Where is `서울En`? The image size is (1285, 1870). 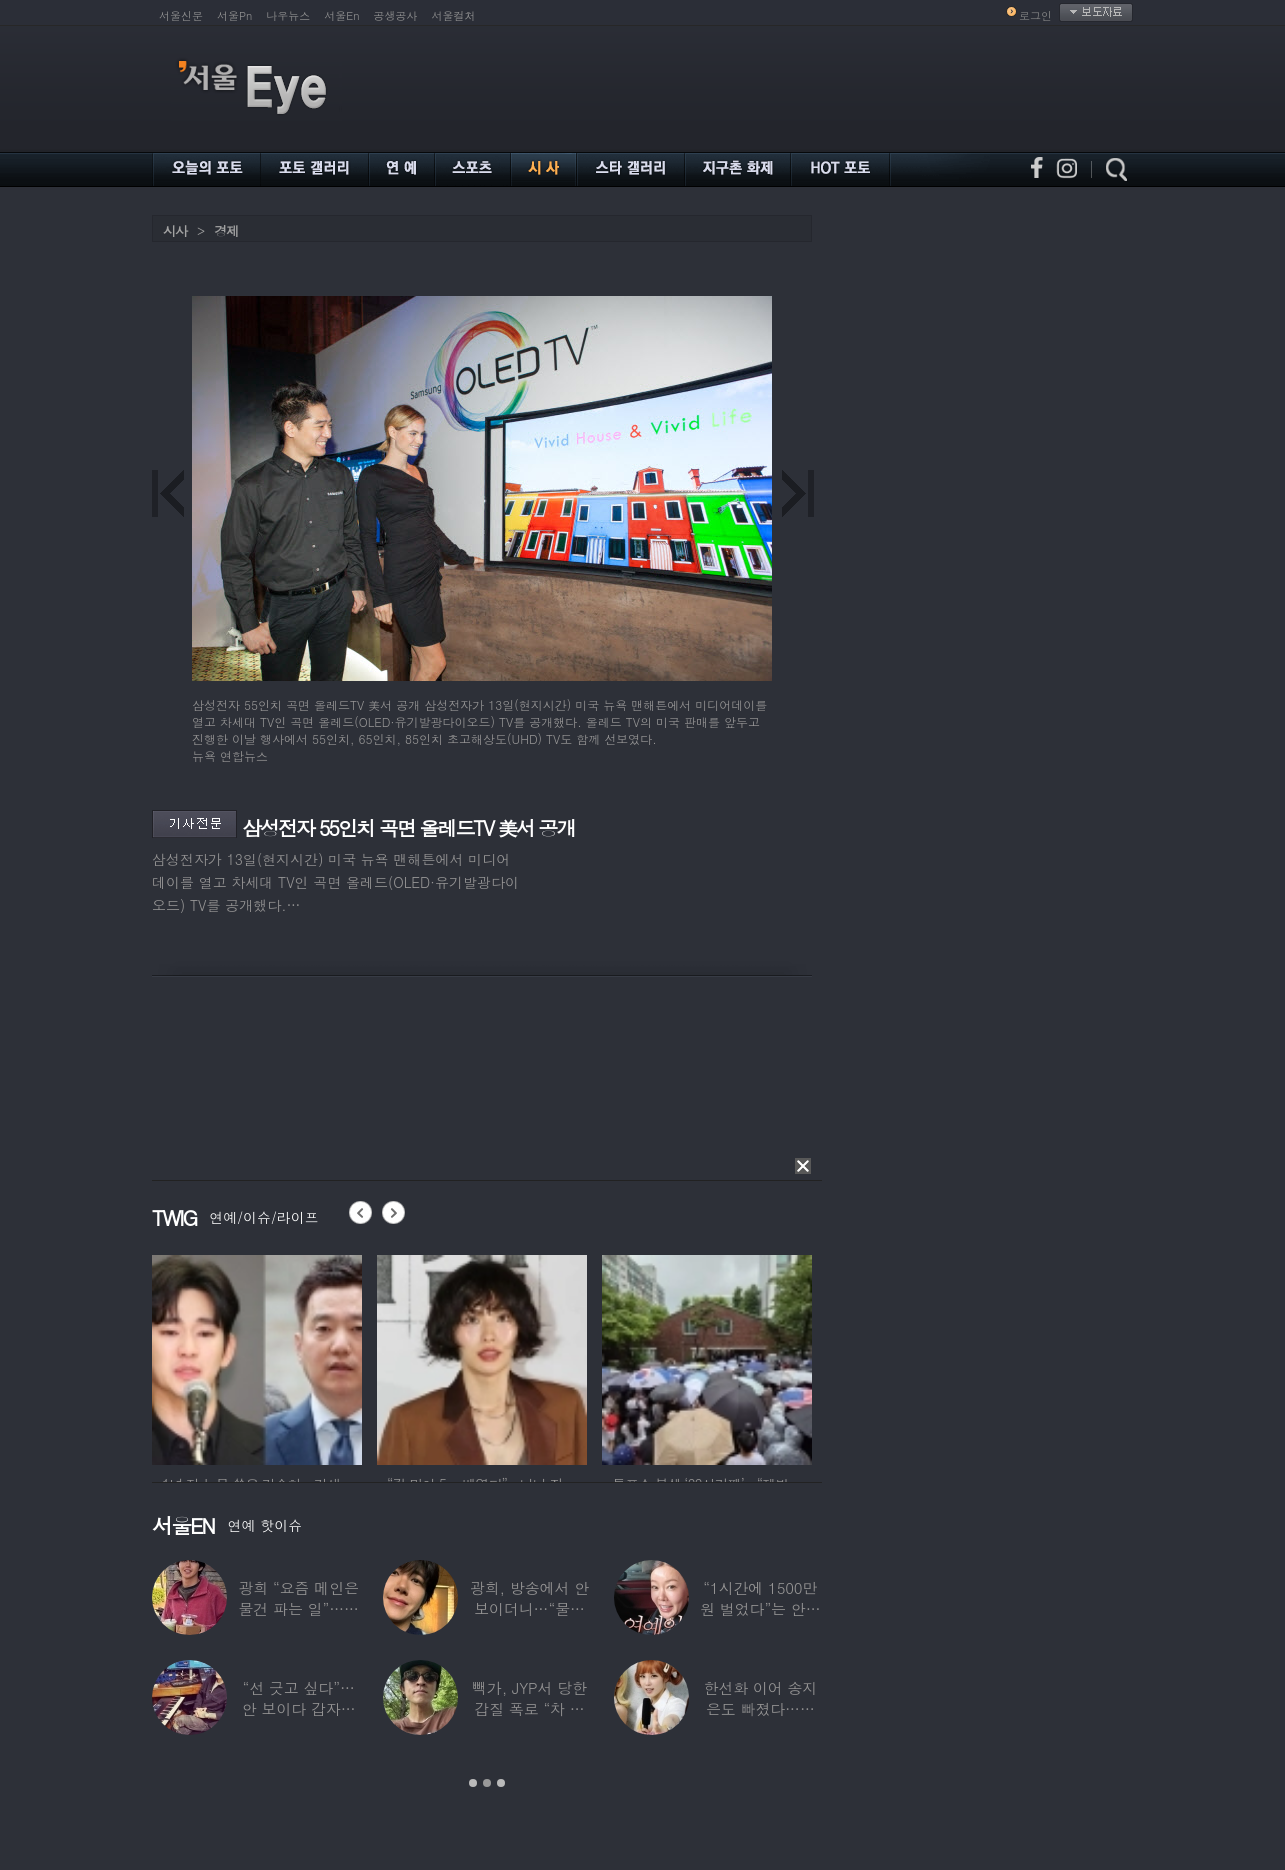
서울En is located at coordinates (341, 15).